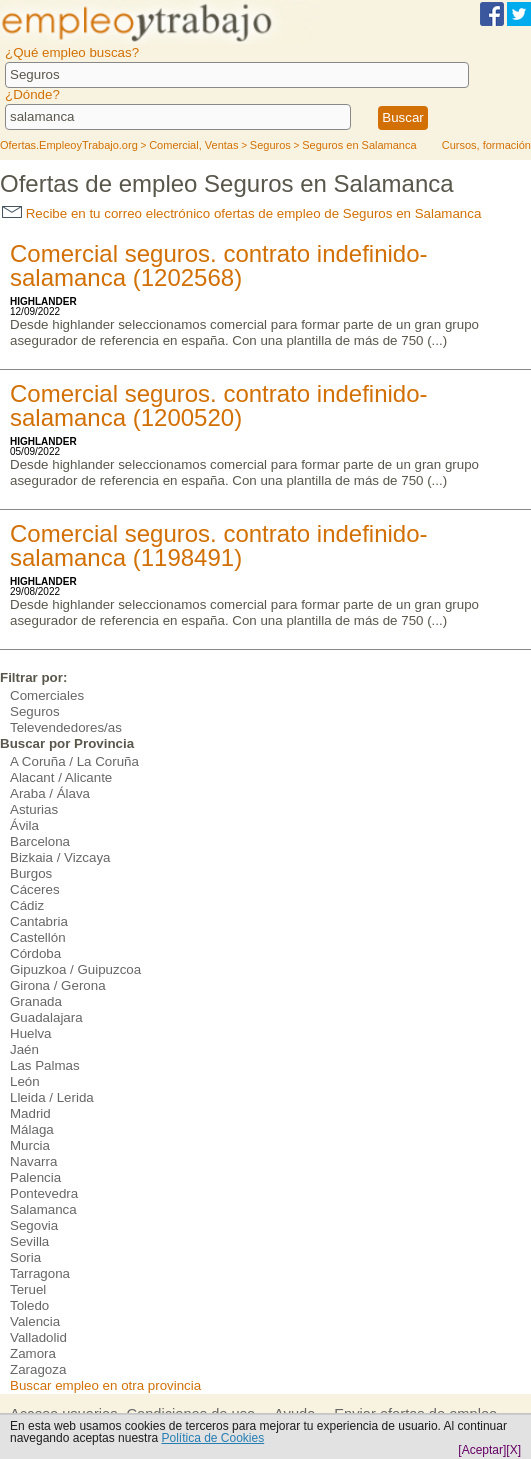 This screenshot has height=1459, width=531. What do you see at coordinates (105, 1385) in the screenshot?
I see `Buscar empleo en otra provincia` at bounding box center [105, 1385].